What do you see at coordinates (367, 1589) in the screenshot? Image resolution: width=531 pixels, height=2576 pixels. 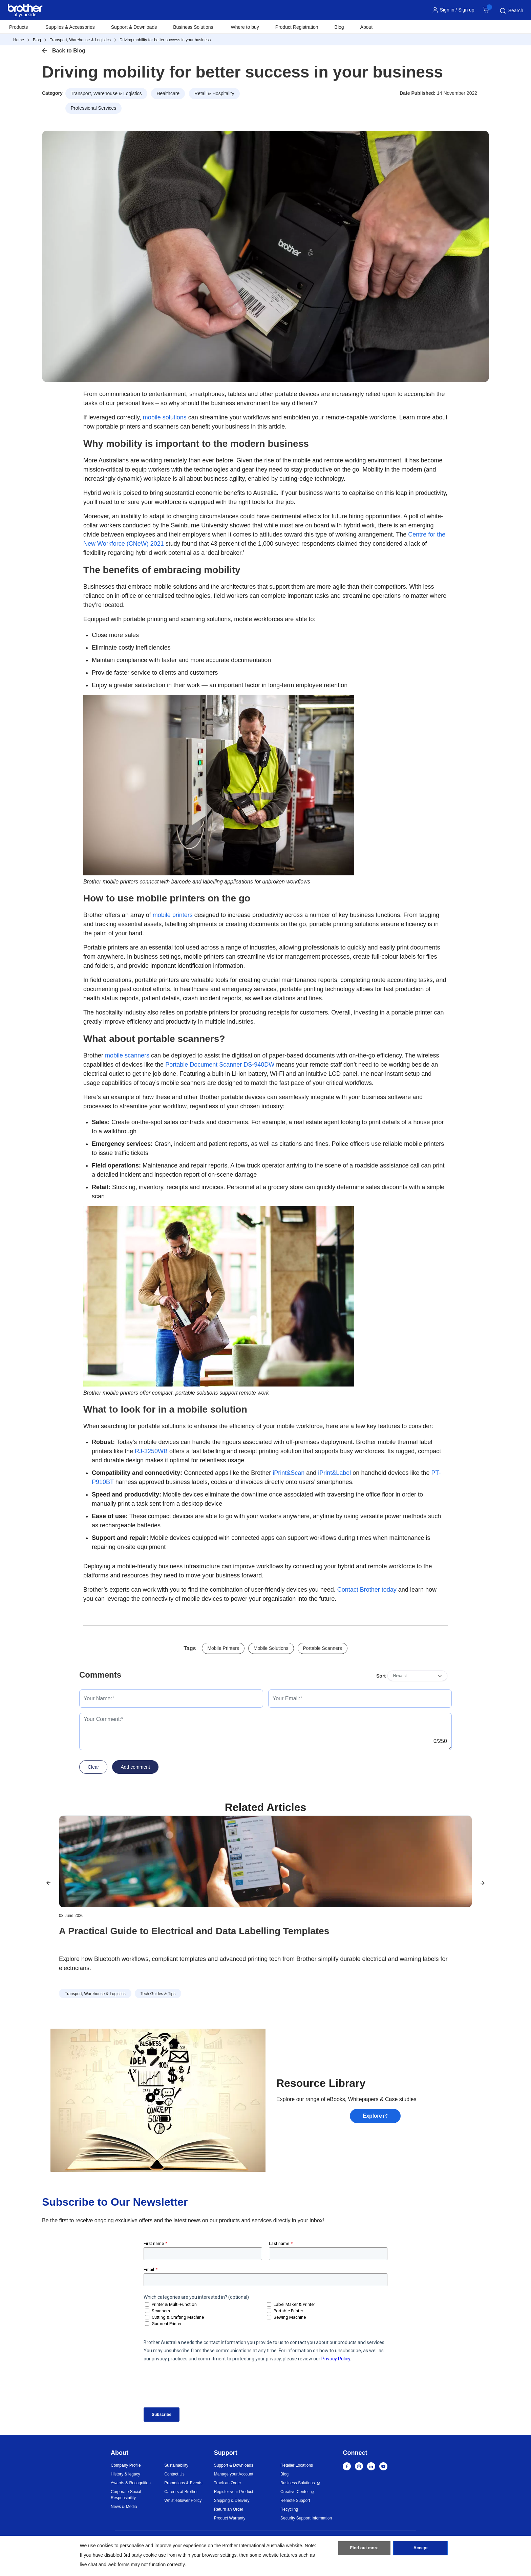 I see `Contact Brother today` at bounding box center [367, 1589].